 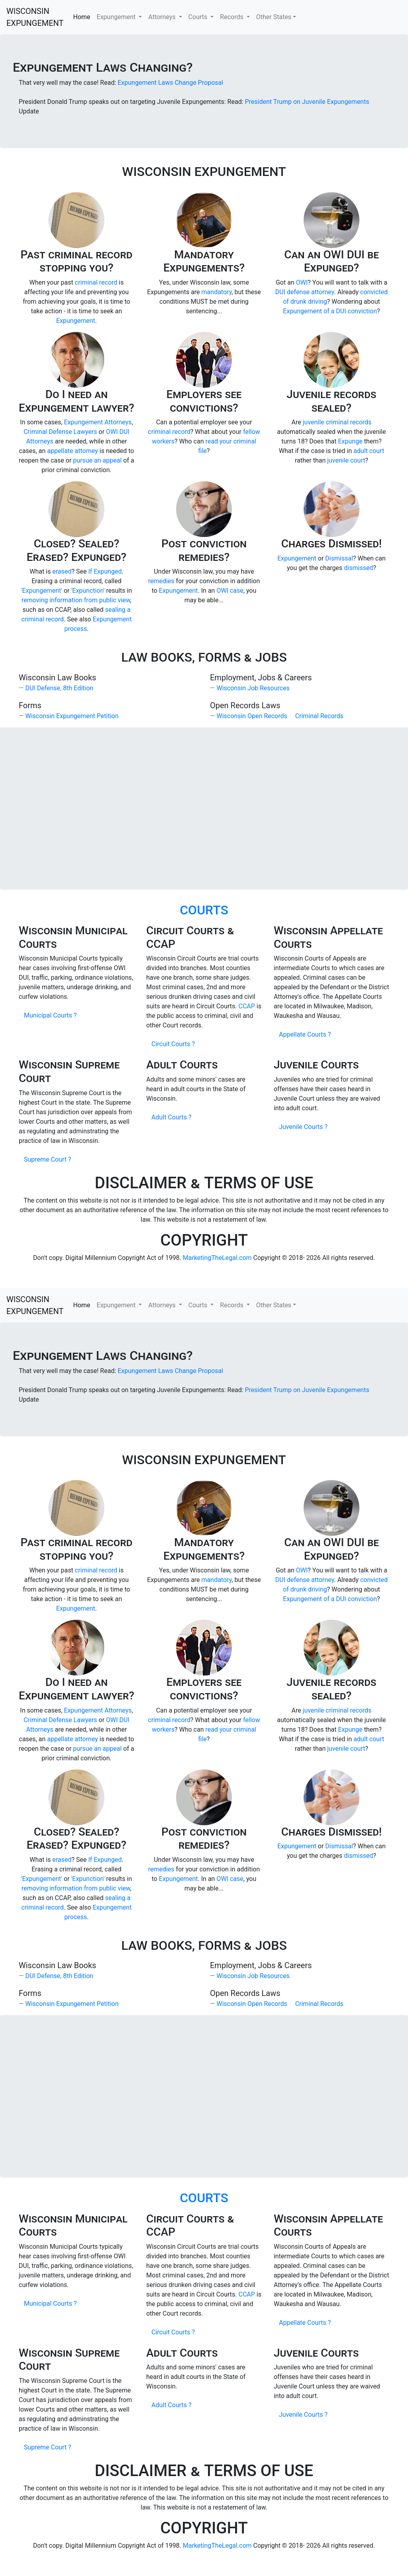 I want to click on Expungement [button], so click(x=117, y=17).